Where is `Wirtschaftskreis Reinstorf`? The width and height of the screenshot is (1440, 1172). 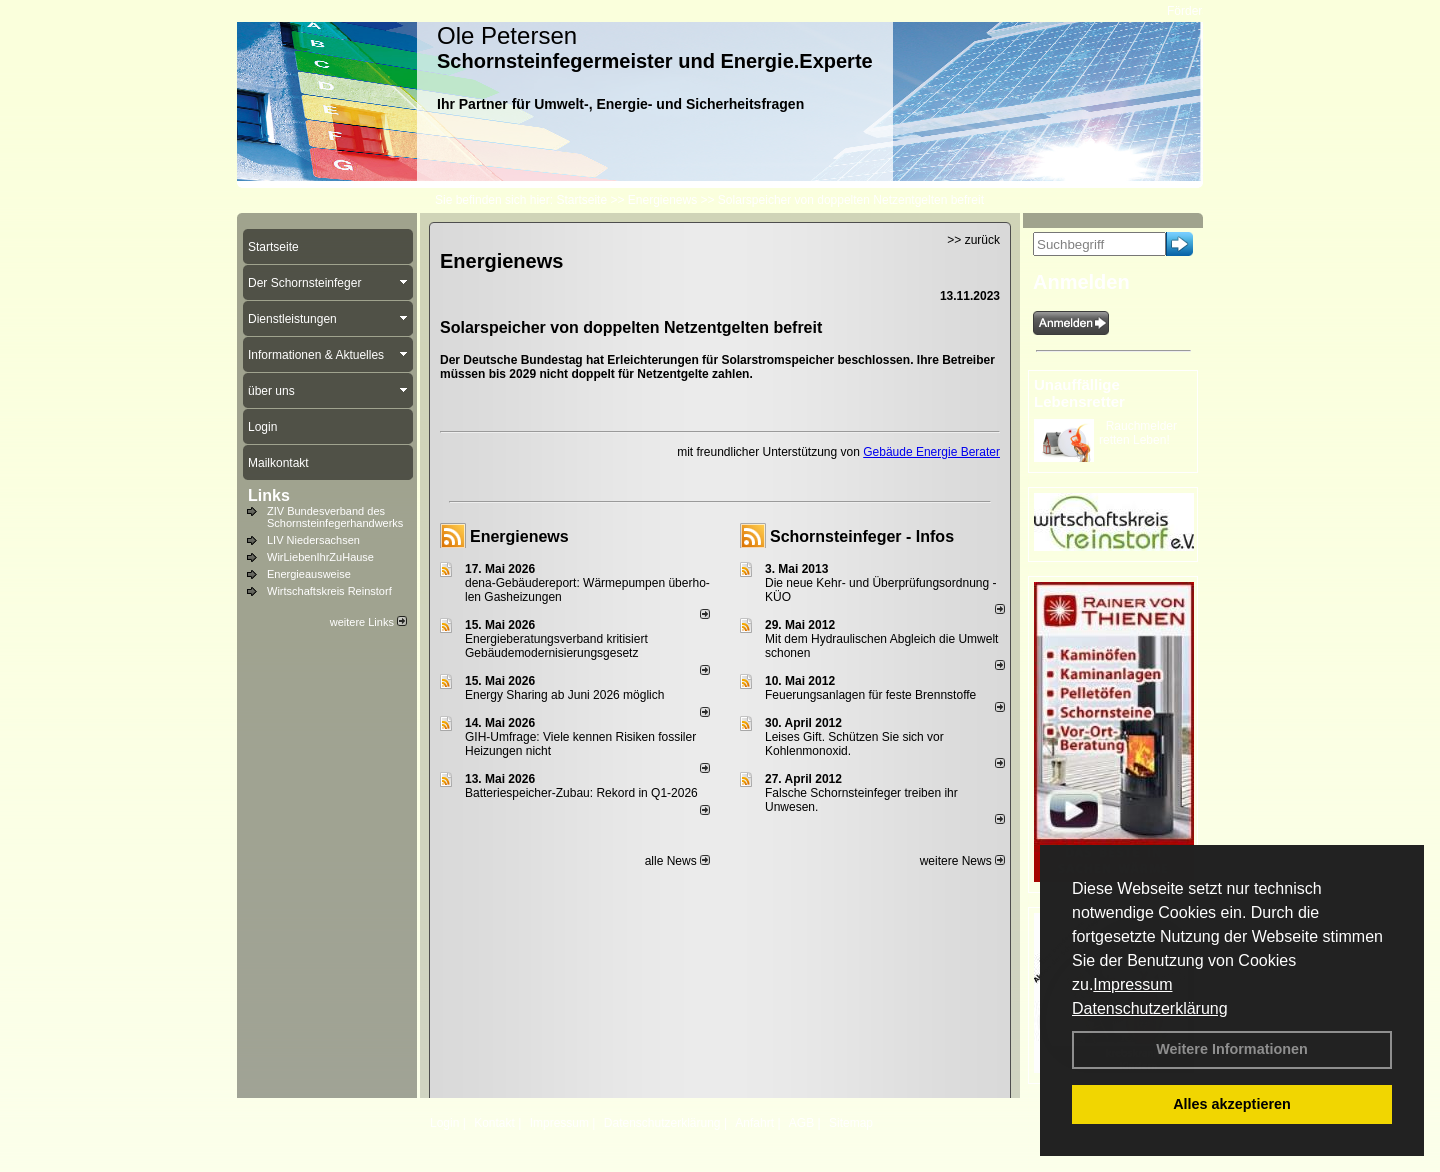
Wirtschaftskreis Reinstorf is located at coordinates (329, 591).